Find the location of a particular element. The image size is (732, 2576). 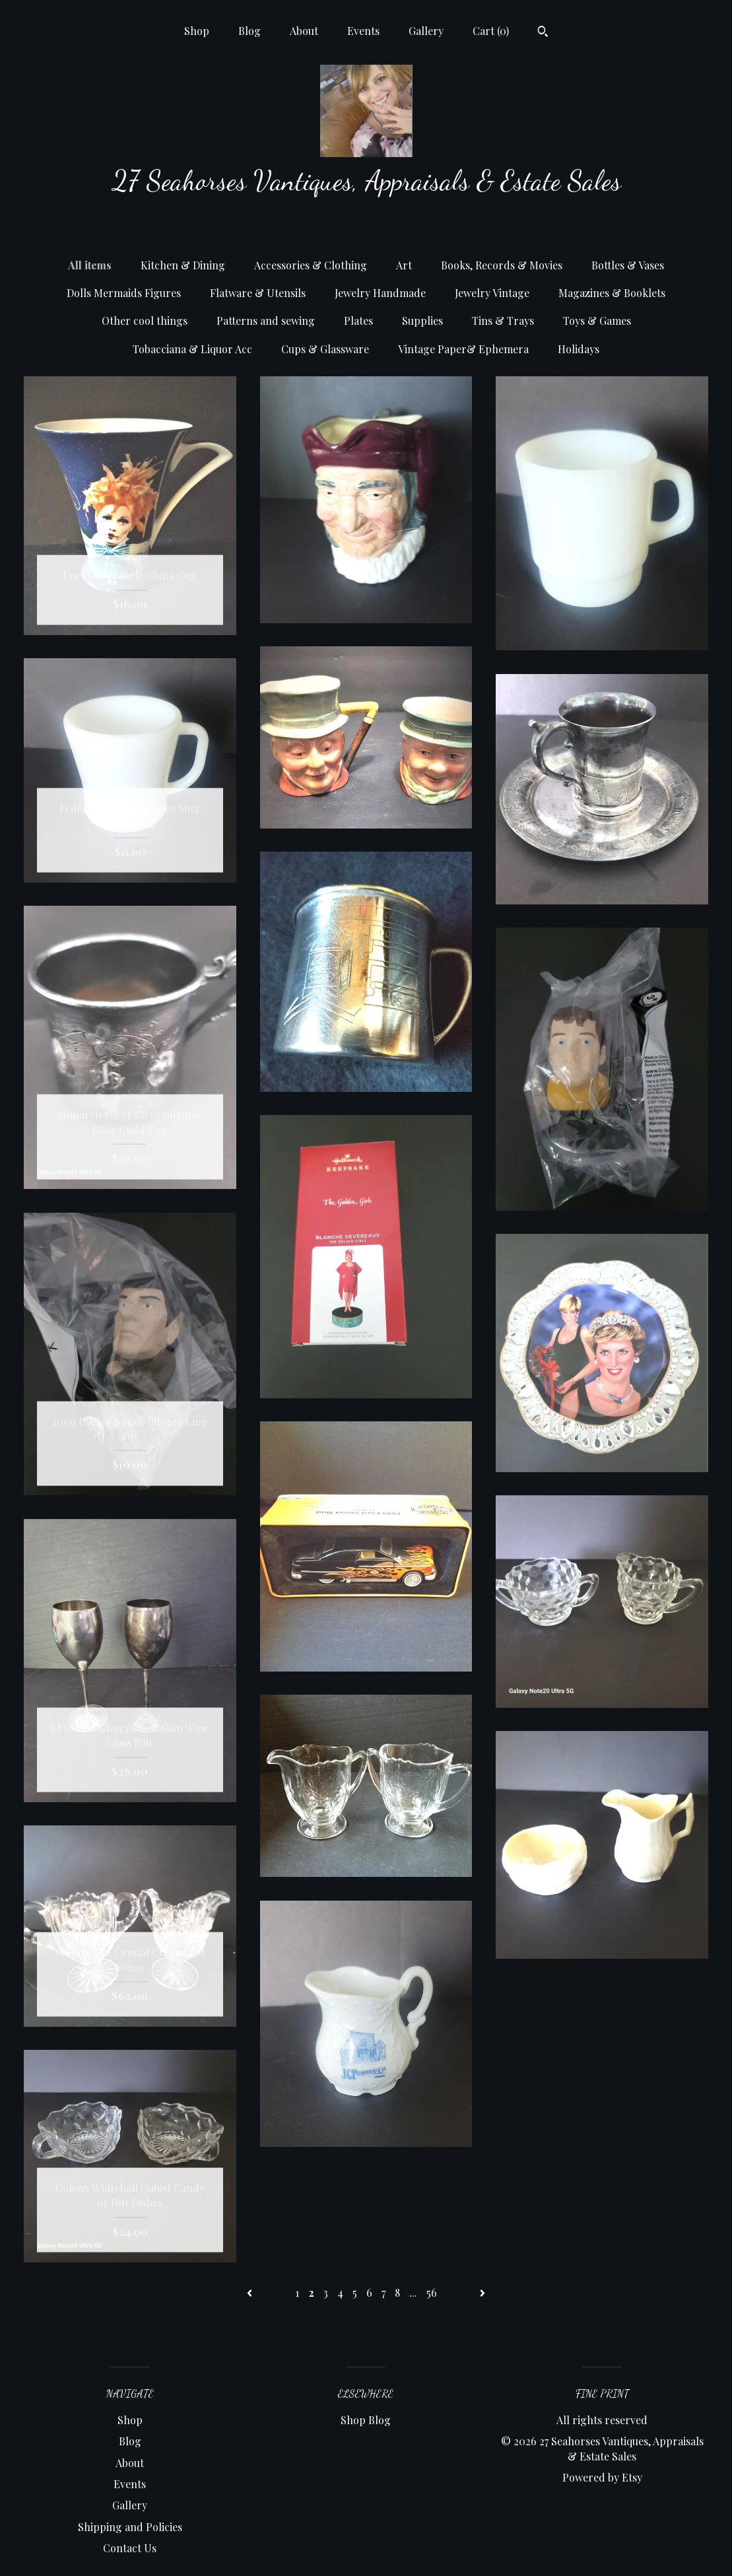

Gallery is located at coordinates (426, 31).